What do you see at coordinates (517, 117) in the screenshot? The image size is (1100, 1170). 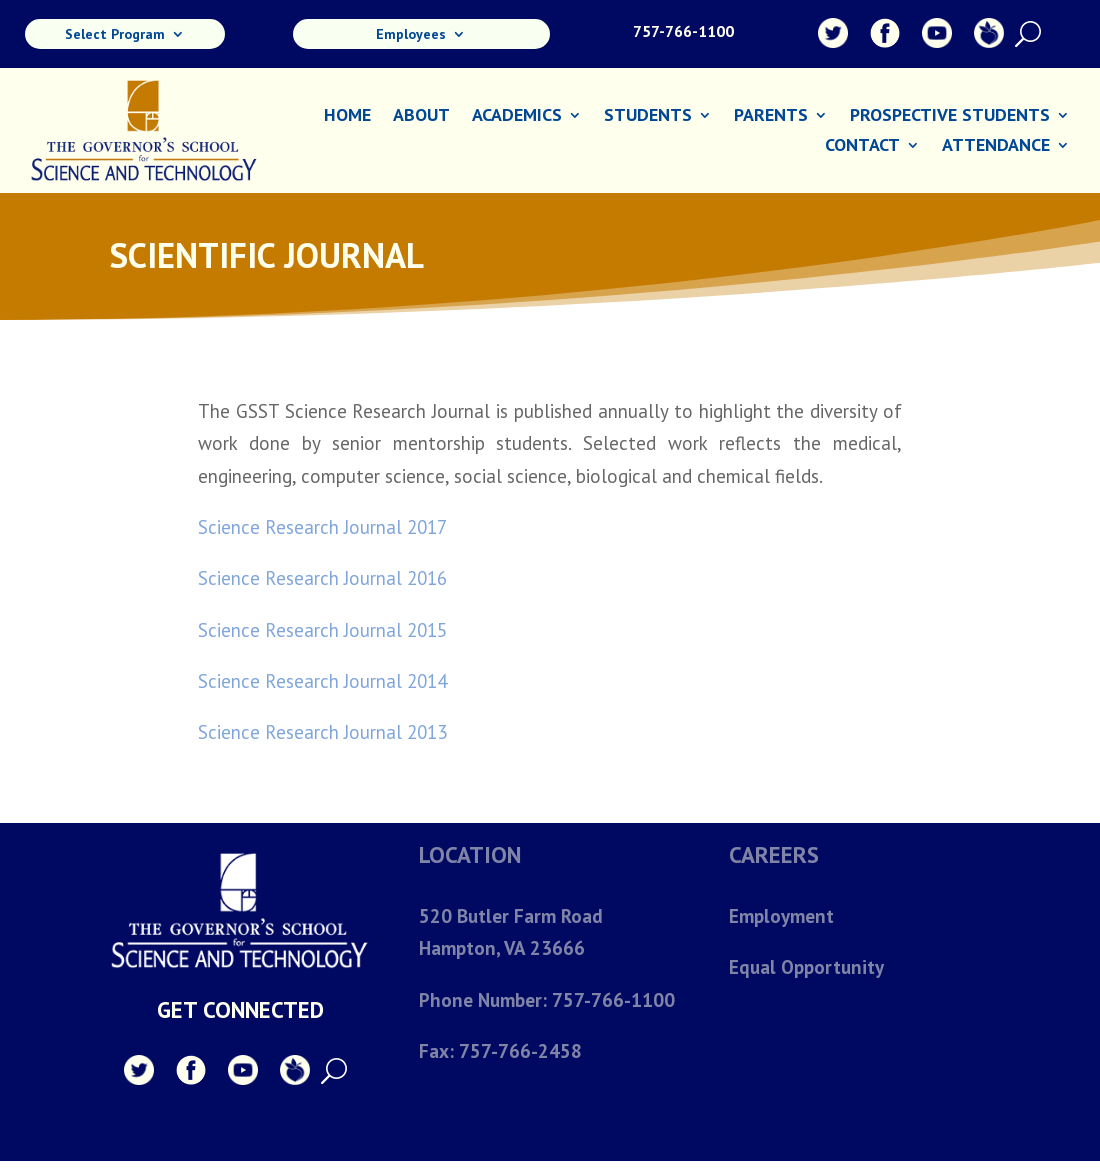 I see `Academics` at bounding box center [517, 117].